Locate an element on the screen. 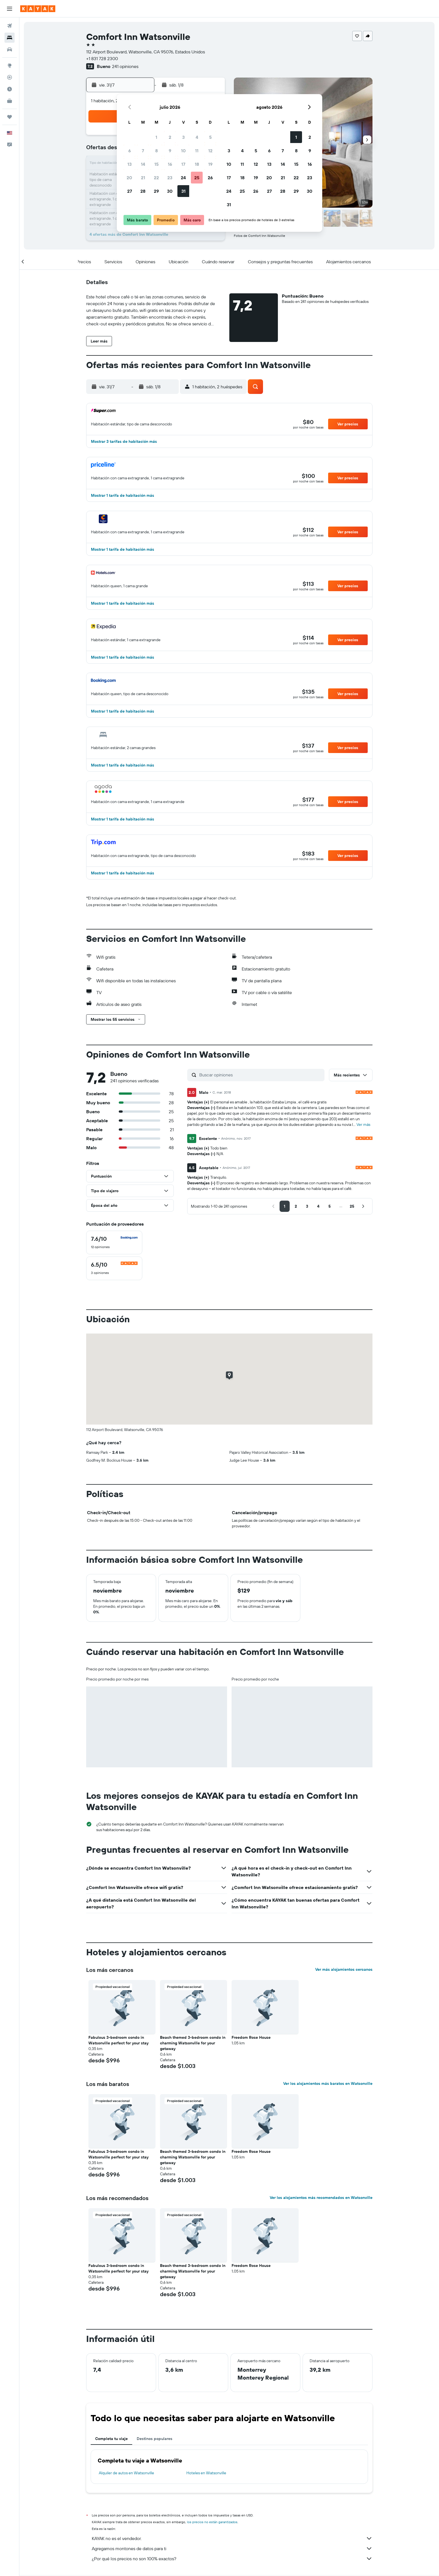  Agregamos montones de datos para ti is located at coordinates (232, 2548).